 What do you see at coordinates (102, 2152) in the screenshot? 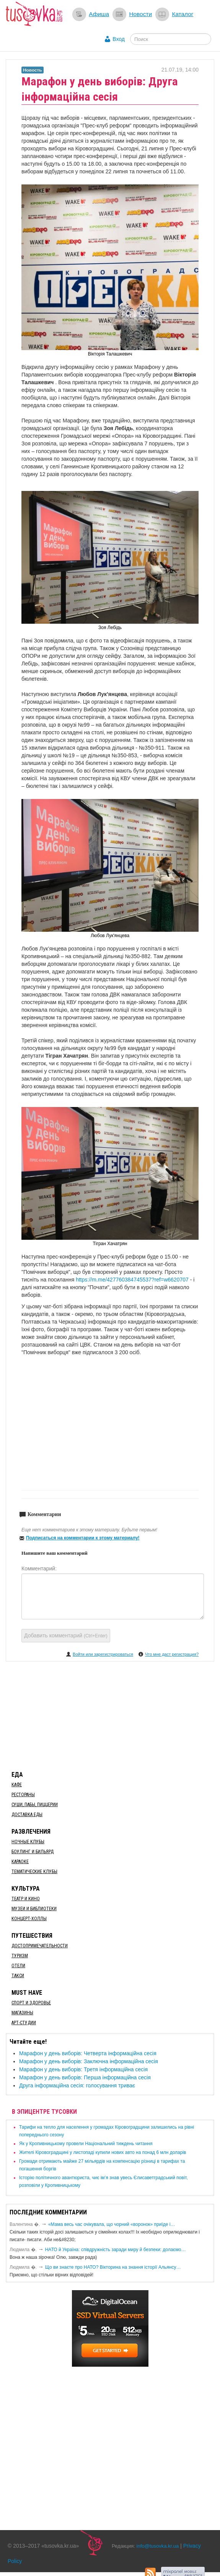
I see `​Жителі Кіровоградщині у листопаді купили нових авто на понад 6 млн доларів` at bounding box center [102, 2152].